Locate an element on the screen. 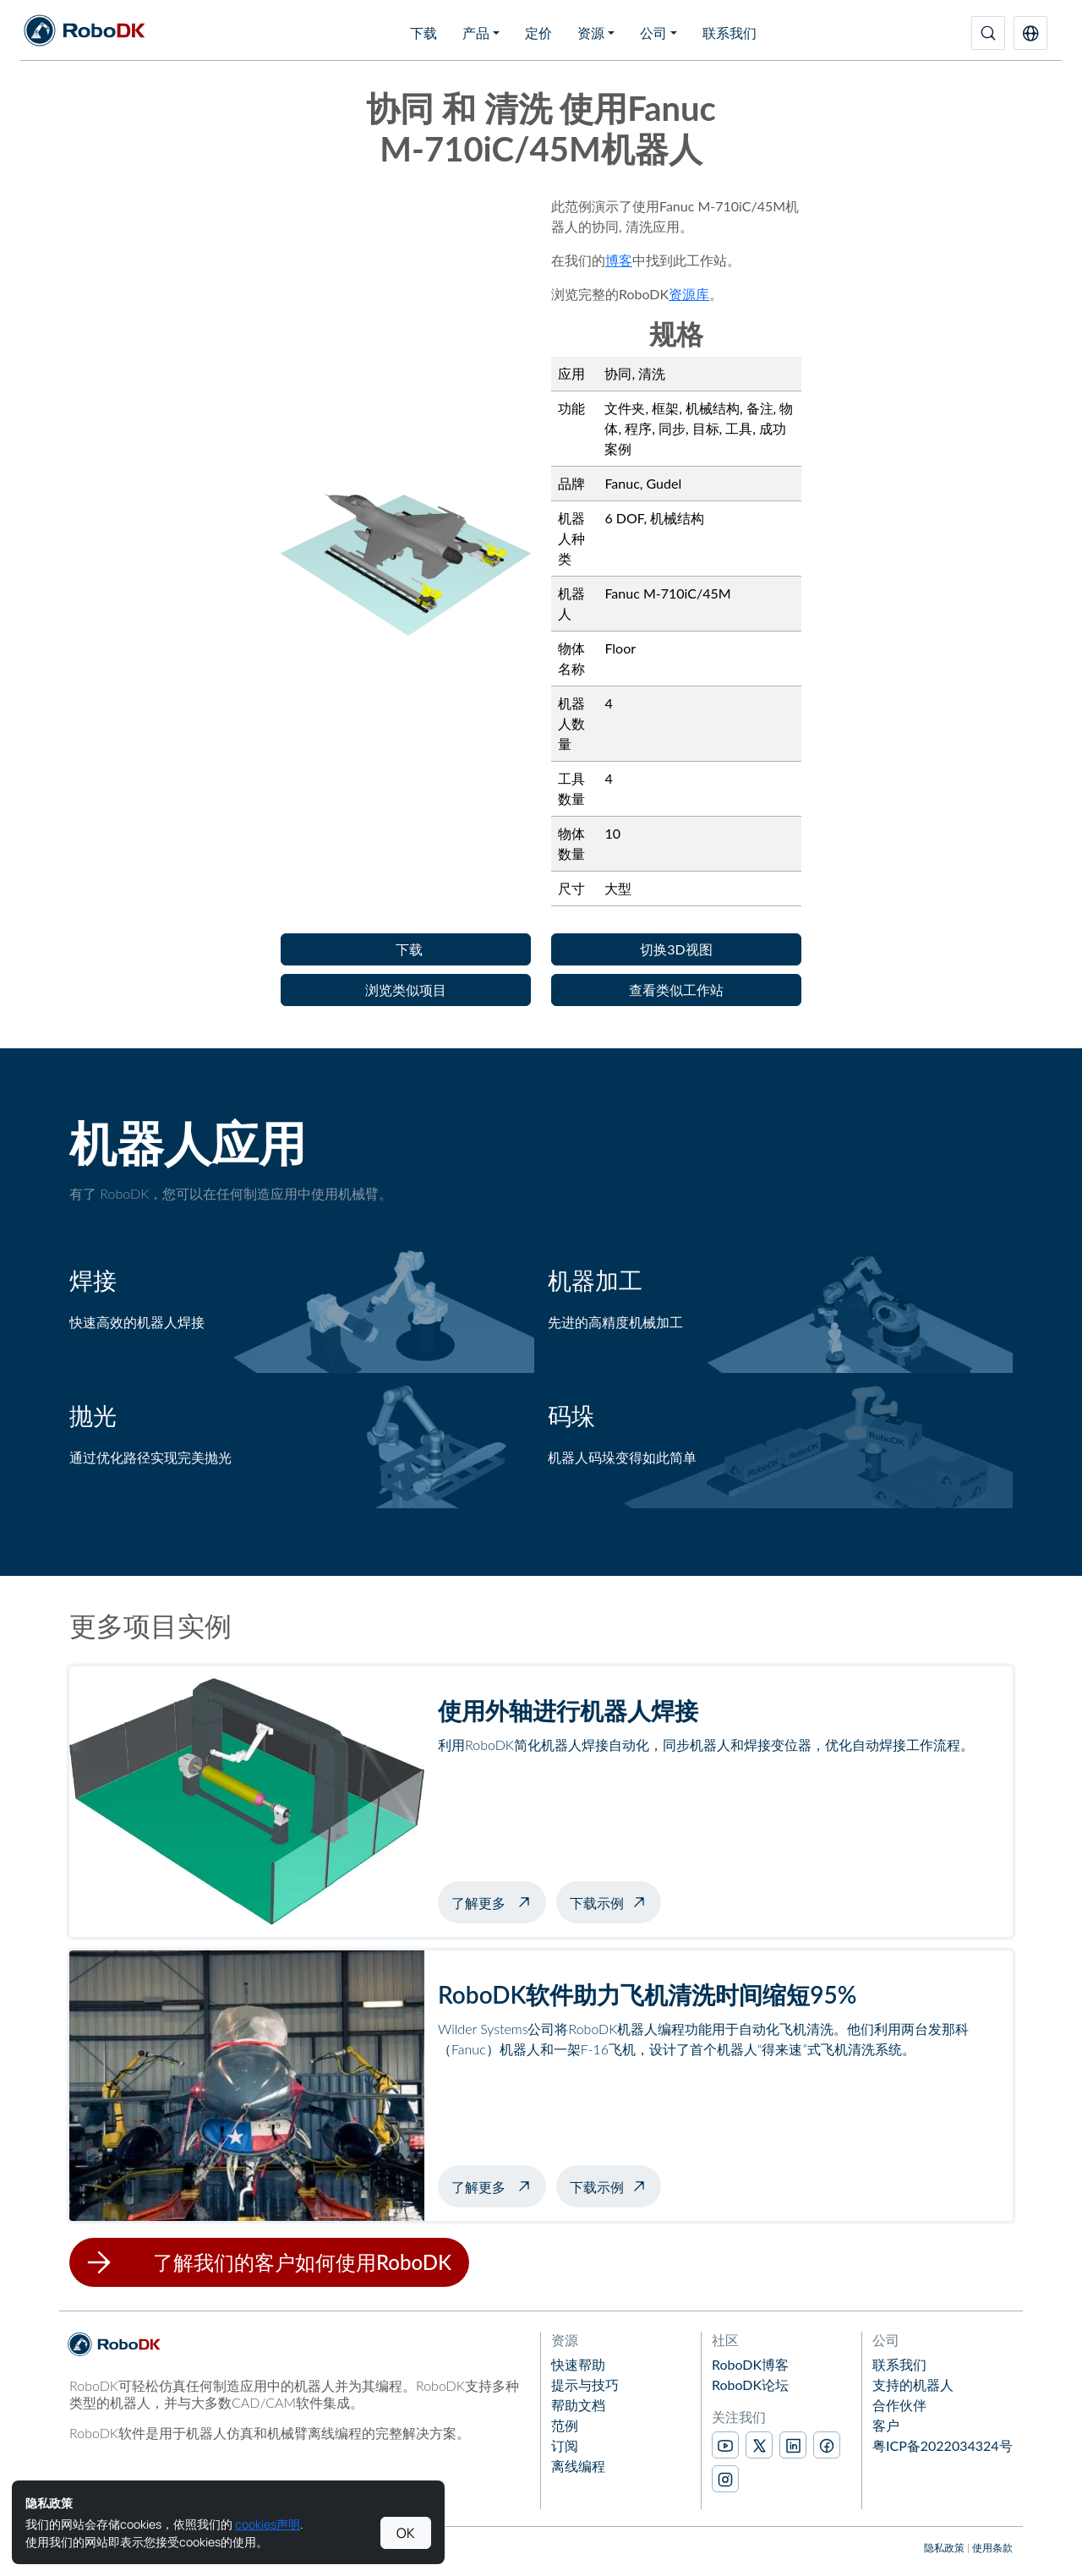  公司 is located at coordinates (653, 33).